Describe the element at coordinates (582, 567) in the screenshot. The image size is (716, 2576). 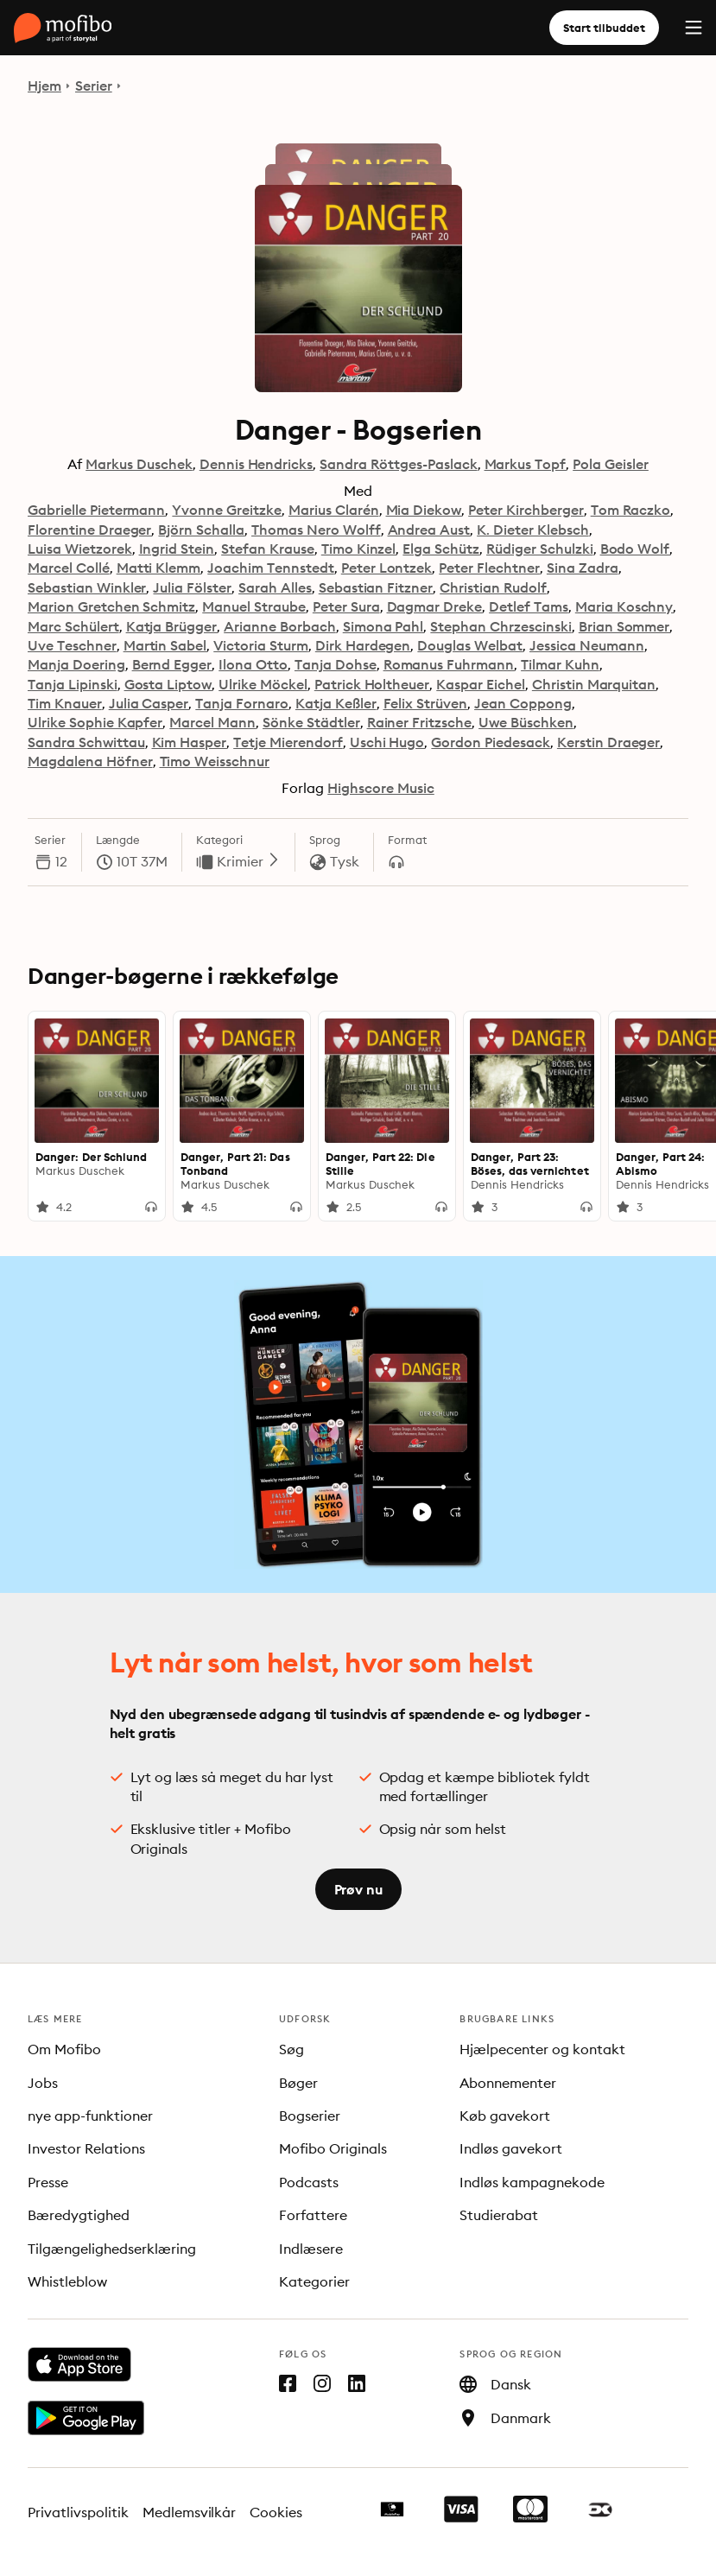
I see `Sina Zadra` at that location.